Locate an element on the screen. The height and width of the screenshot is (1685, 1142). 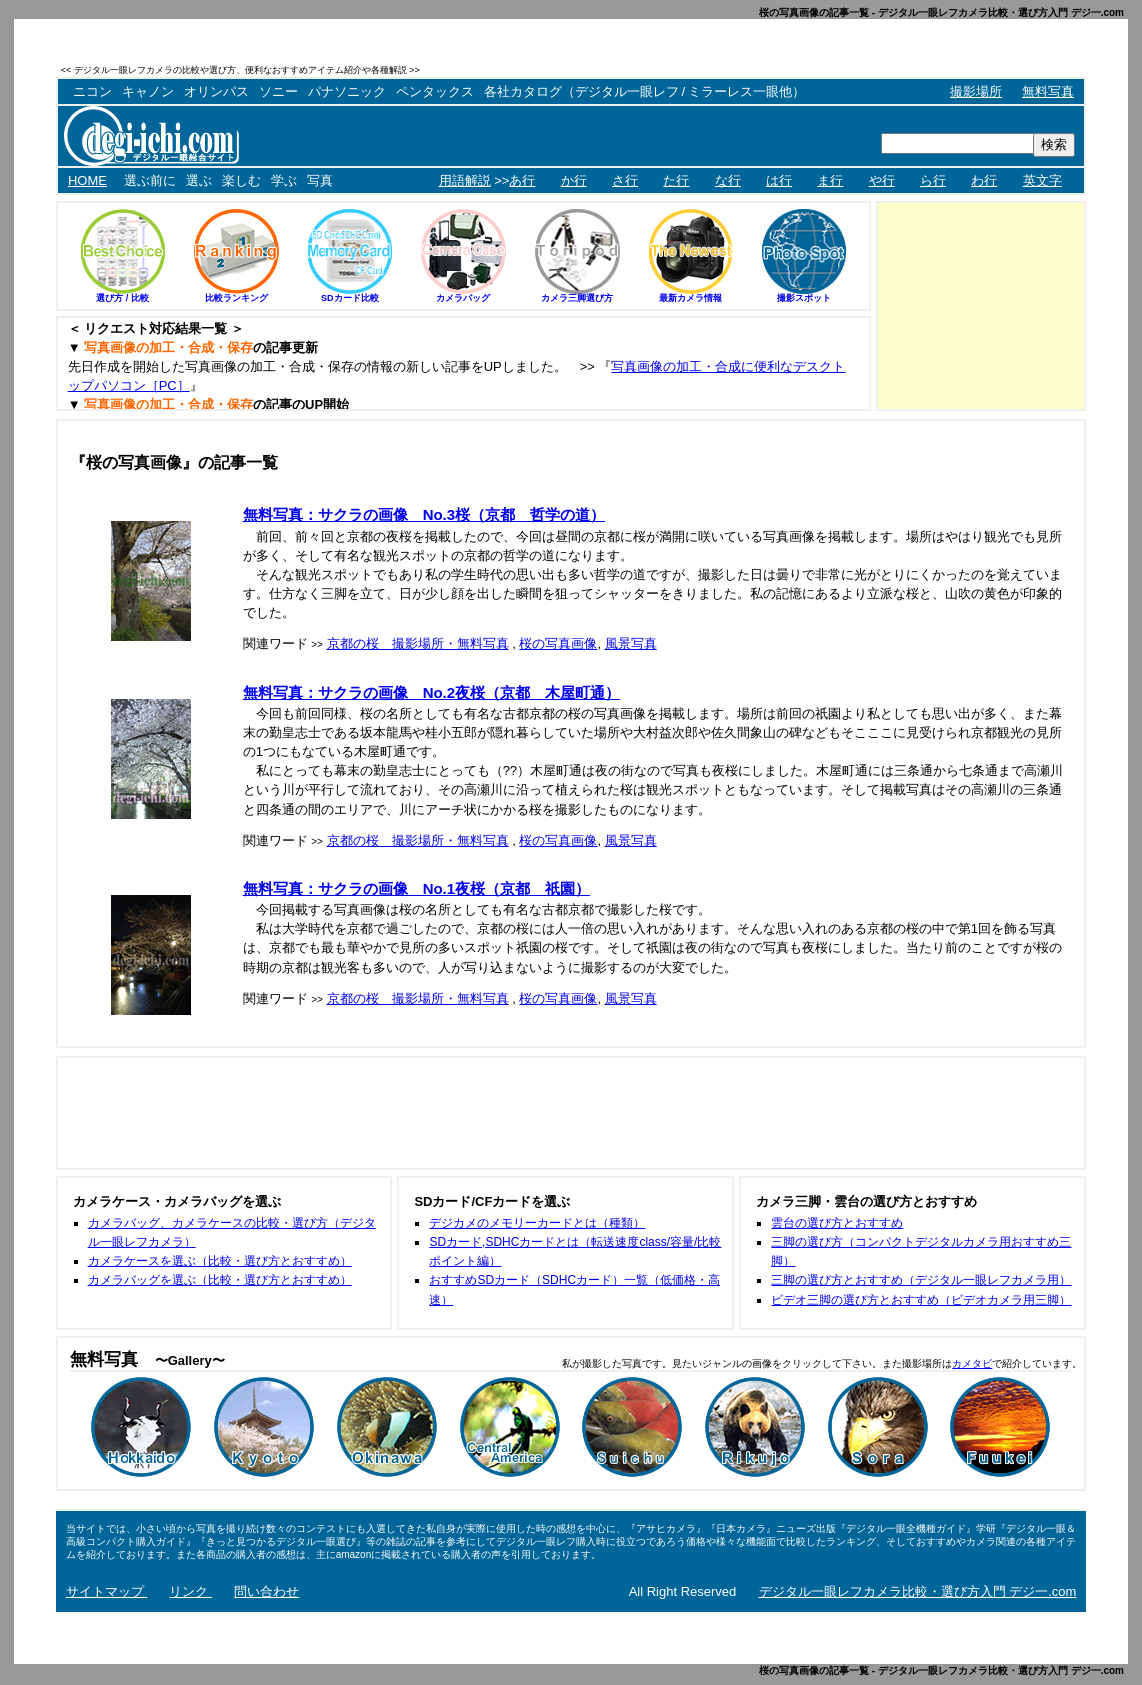
な行 is located at coordinates (728, 180).